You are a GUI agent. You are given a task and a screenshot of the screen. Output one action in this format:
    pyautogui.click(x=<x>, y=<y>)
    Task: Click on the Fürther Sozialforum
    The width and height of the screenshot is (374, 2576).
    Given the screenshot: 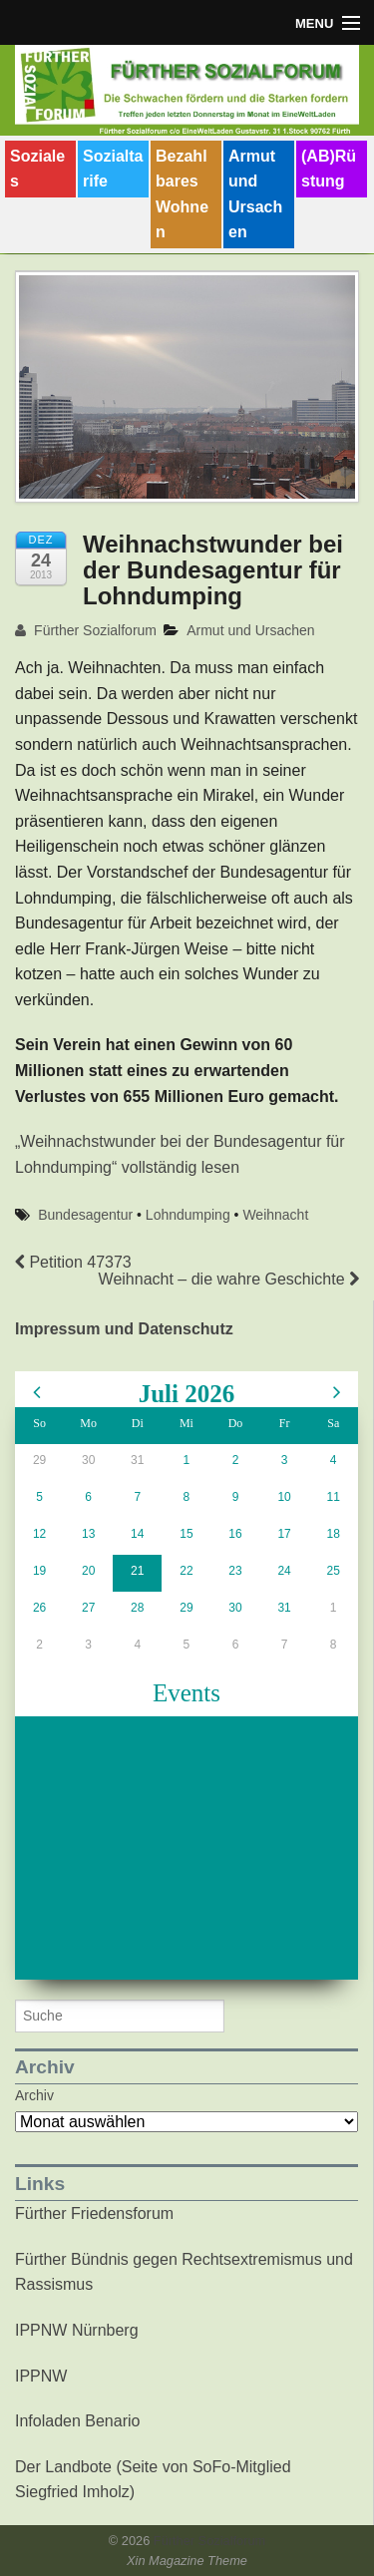 What is the action you would take?
    pyautogui.click(x=86, y=630)
    